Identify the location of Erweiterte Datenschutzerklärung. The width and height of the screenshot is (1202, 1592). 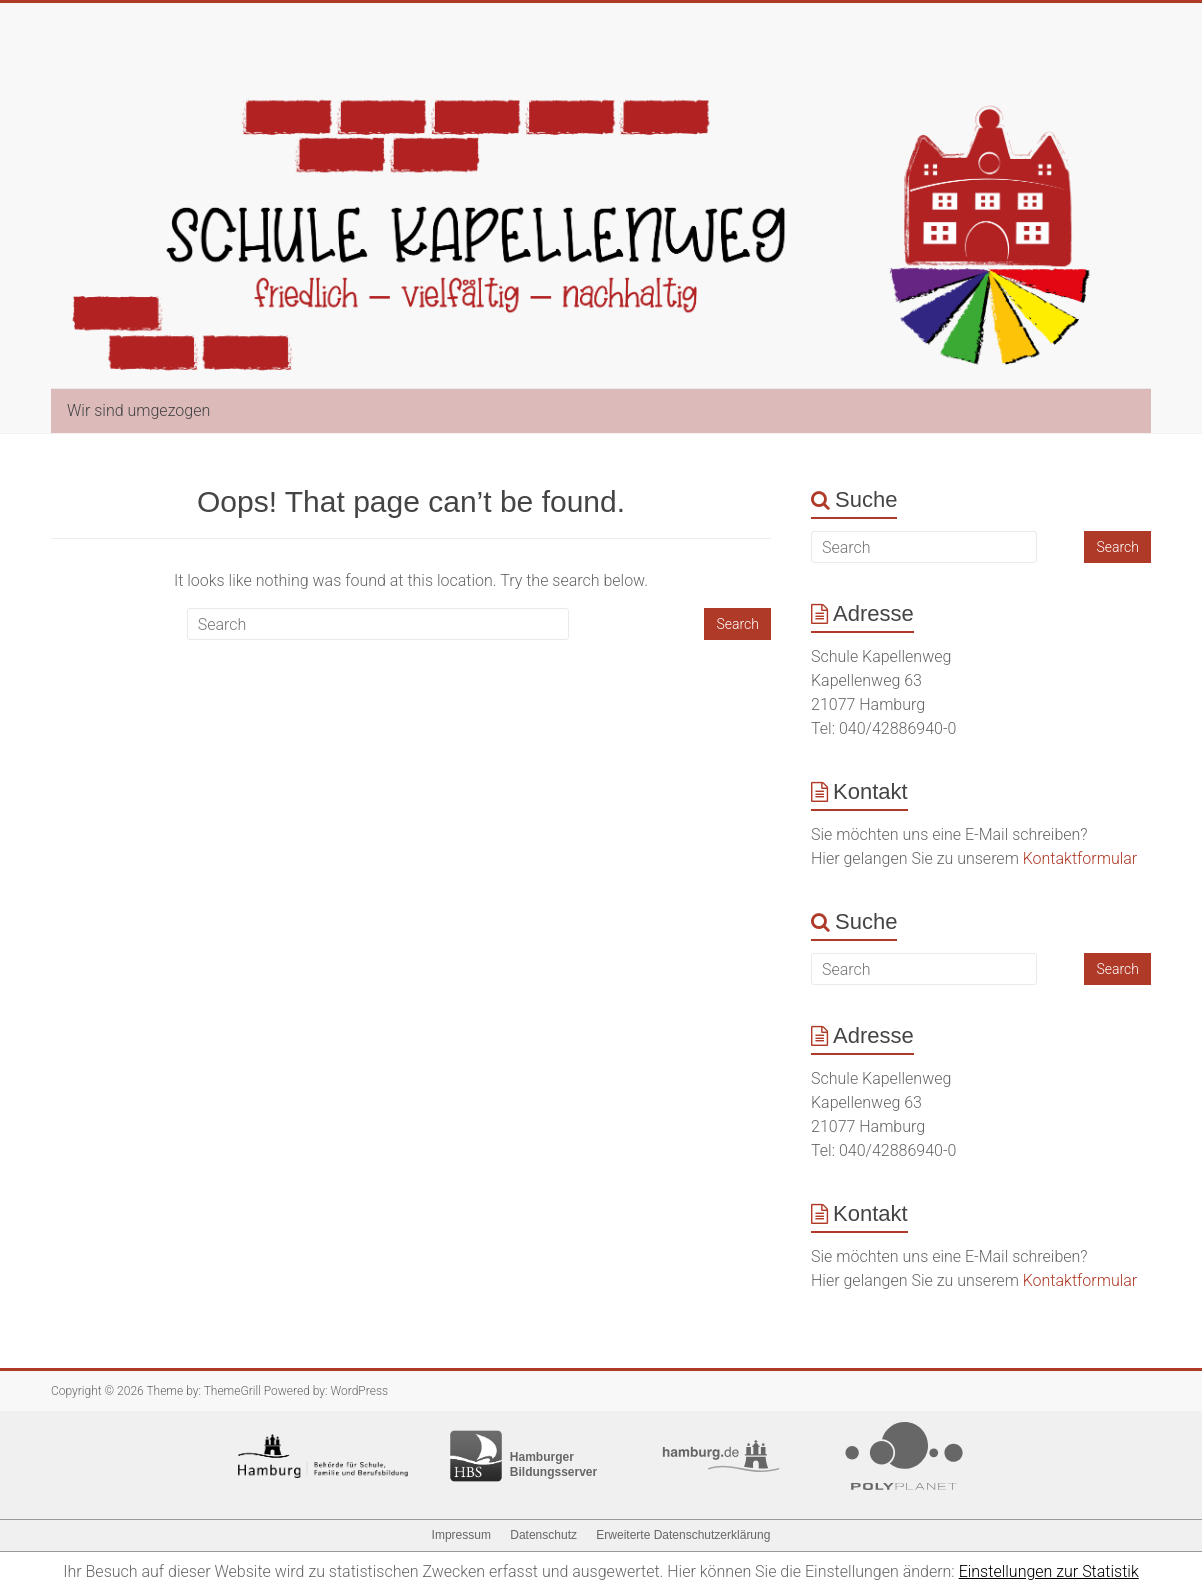
(683, 1535).